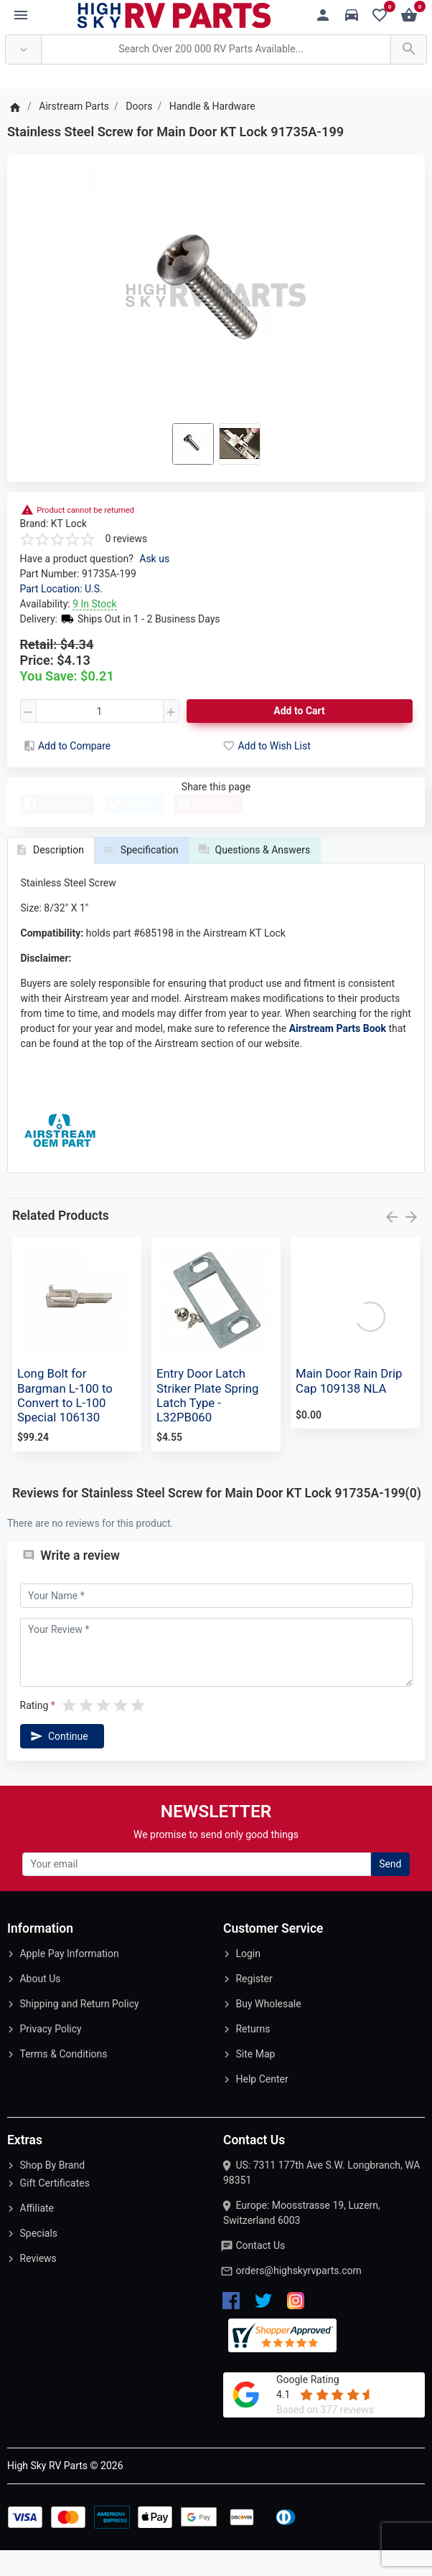  Describe the element at coordinates (253, 2004) in the screenshot. I see `Register` at that location.